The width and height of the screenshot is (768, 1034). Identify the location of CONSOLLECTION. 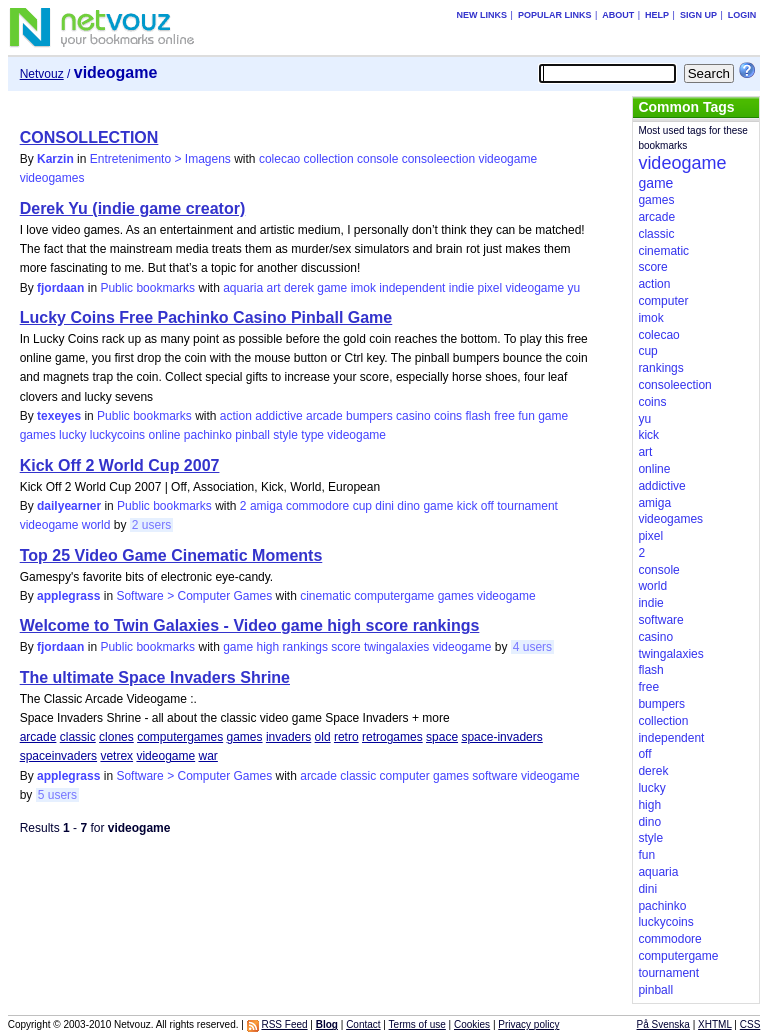
(89, 137).